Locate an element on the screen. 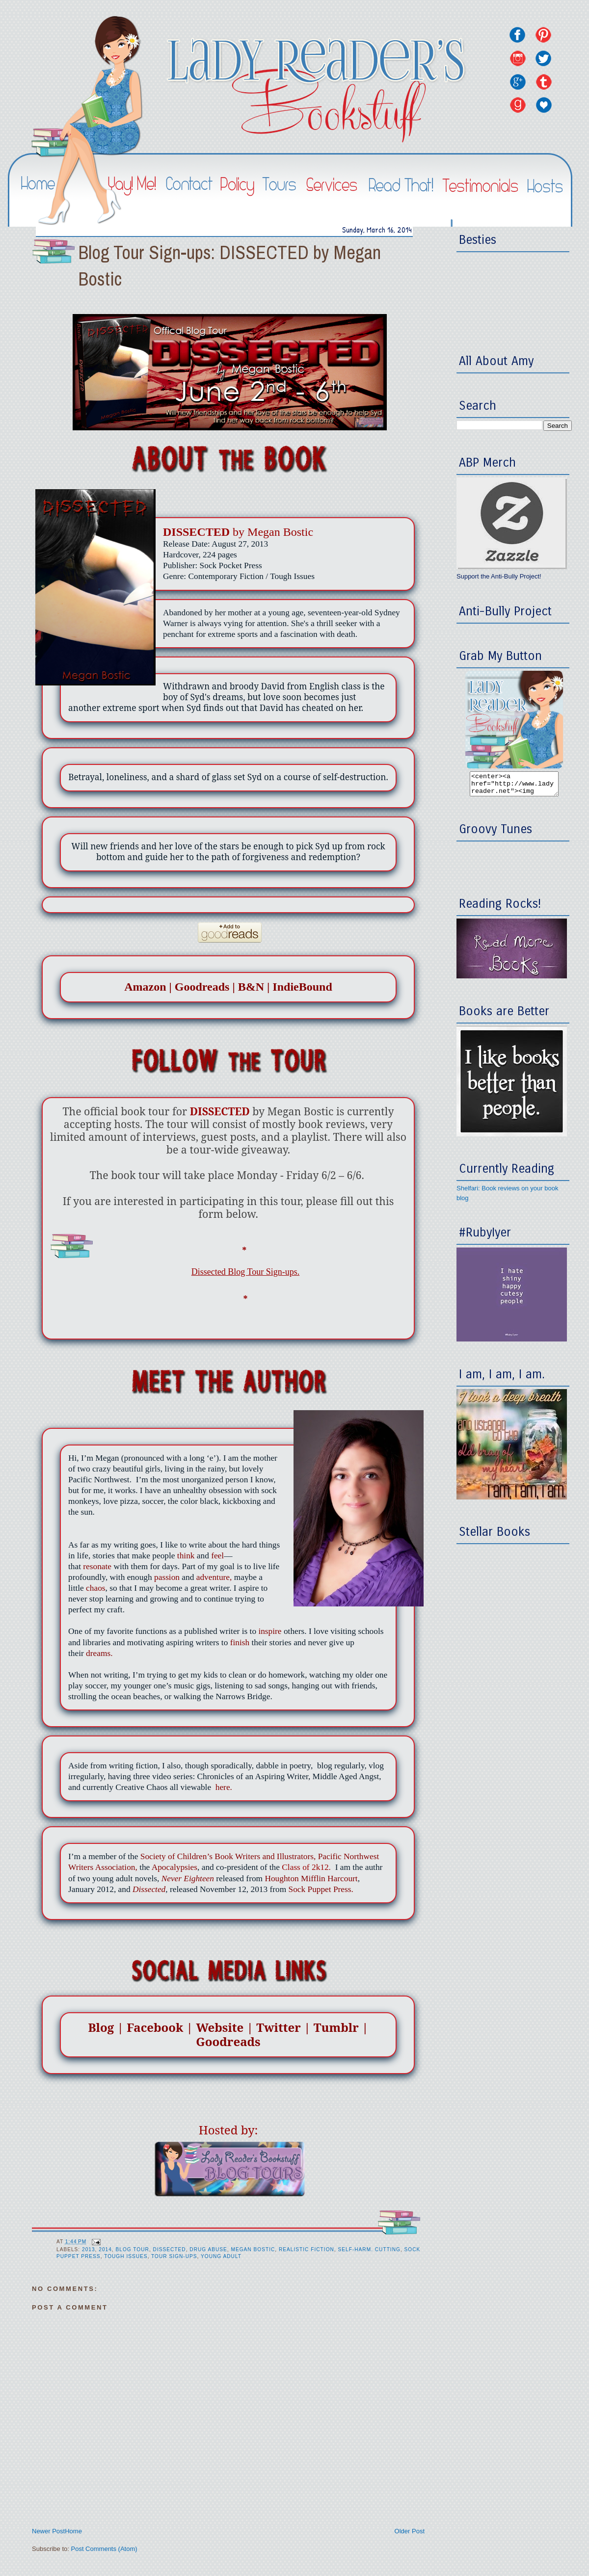  Blog Tour is located at coordinates (132, 2249).